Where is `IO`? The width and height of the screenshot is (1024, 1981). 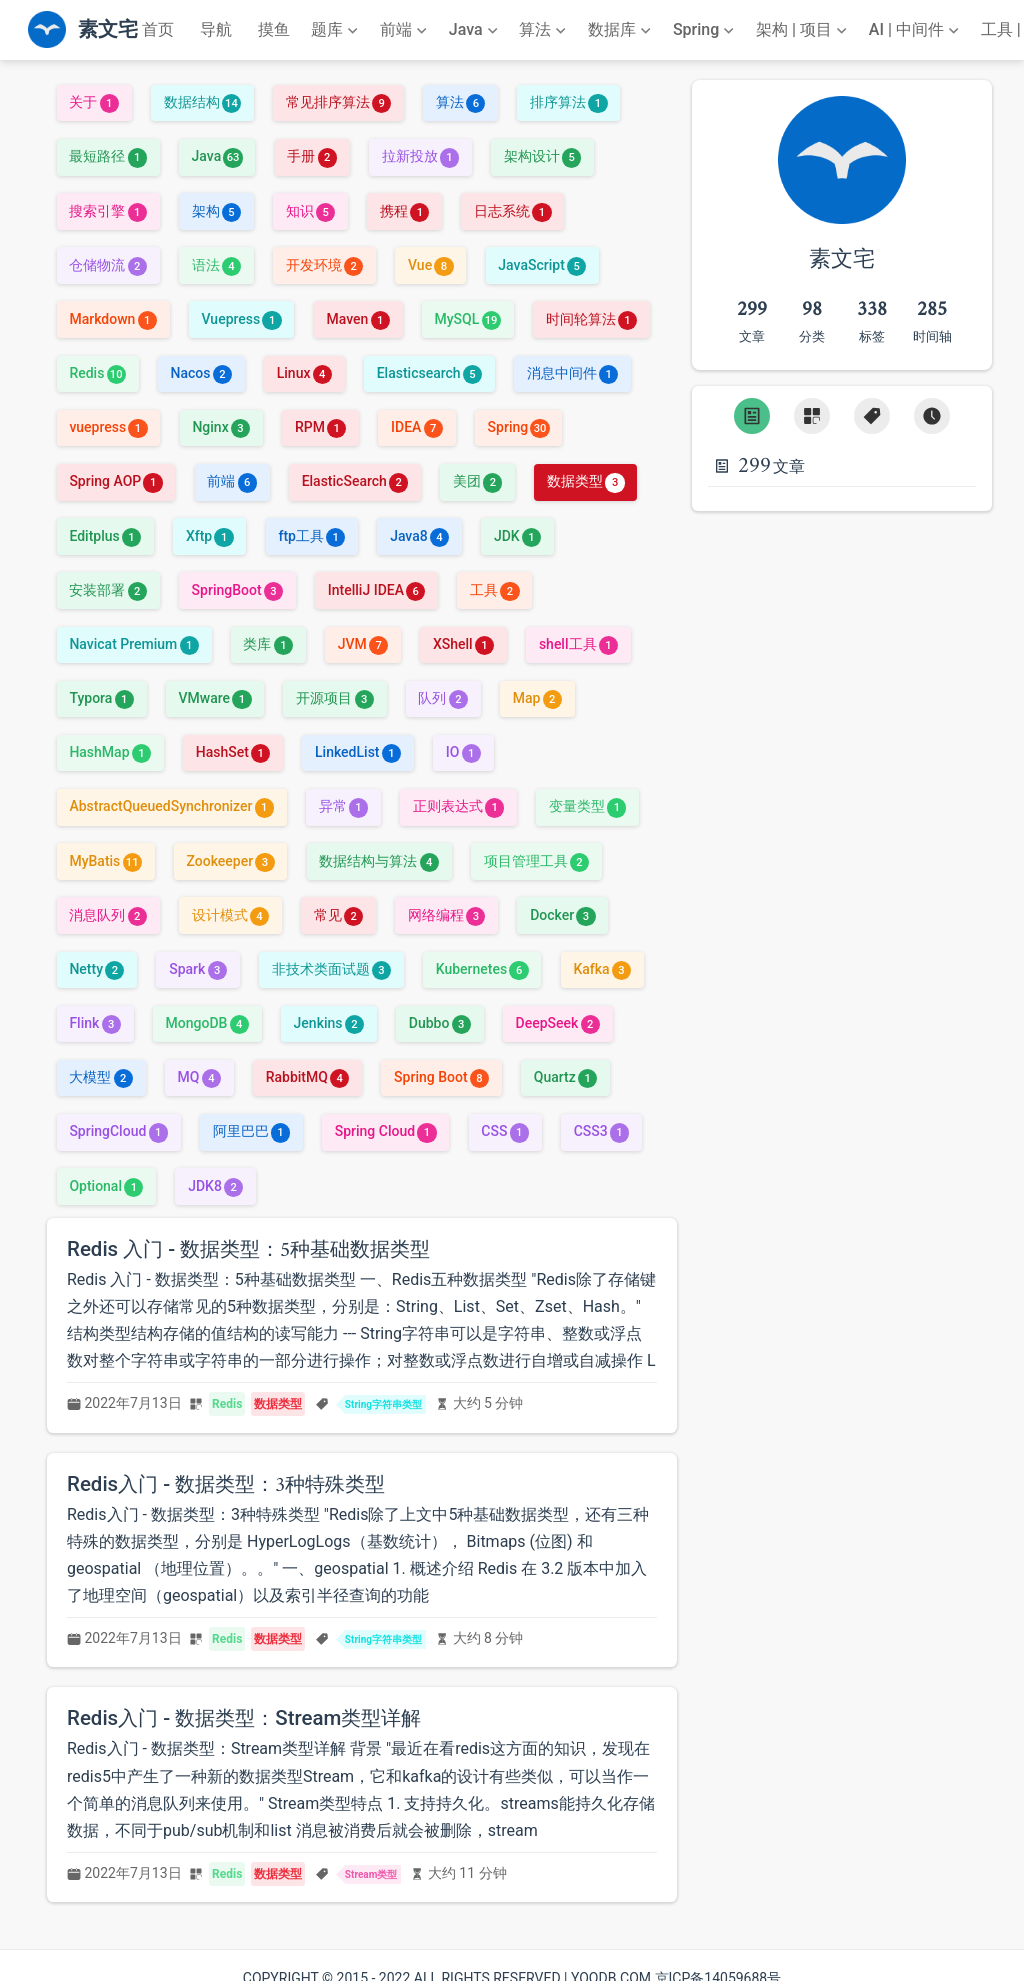
IO is located at coordinates (463, 752).